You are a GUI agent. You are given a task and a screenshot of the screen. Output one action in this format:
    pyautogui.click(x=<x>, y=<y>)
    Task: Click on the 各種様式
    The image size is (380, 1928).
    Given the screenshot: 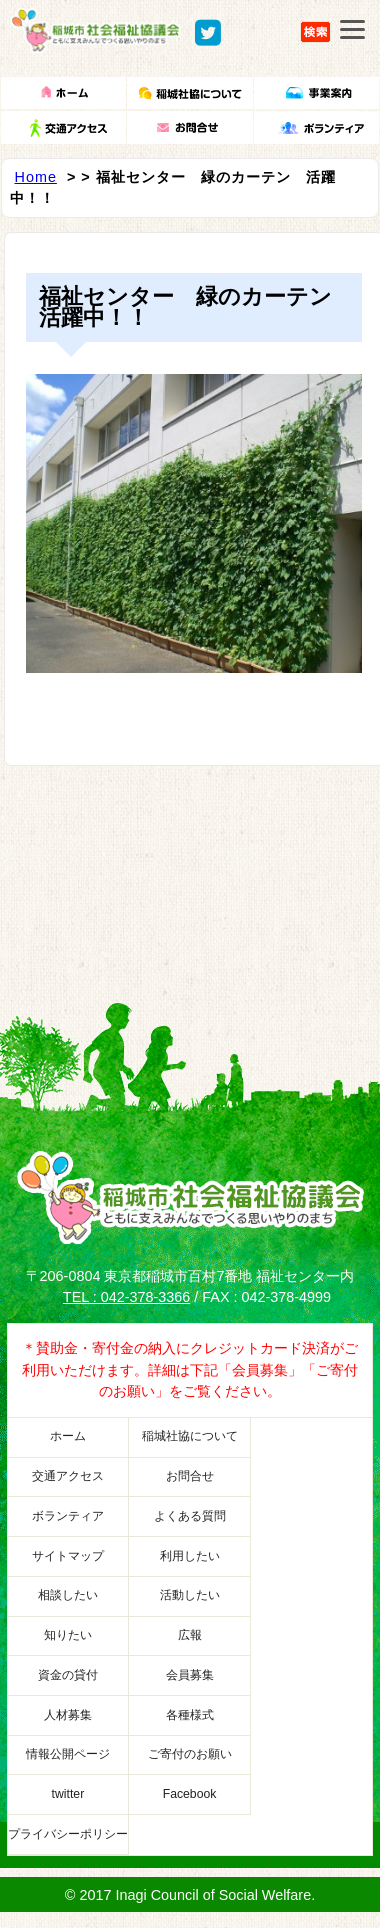 What is the action you would take?
    pyautogui.click(x=190, y=1715)
    